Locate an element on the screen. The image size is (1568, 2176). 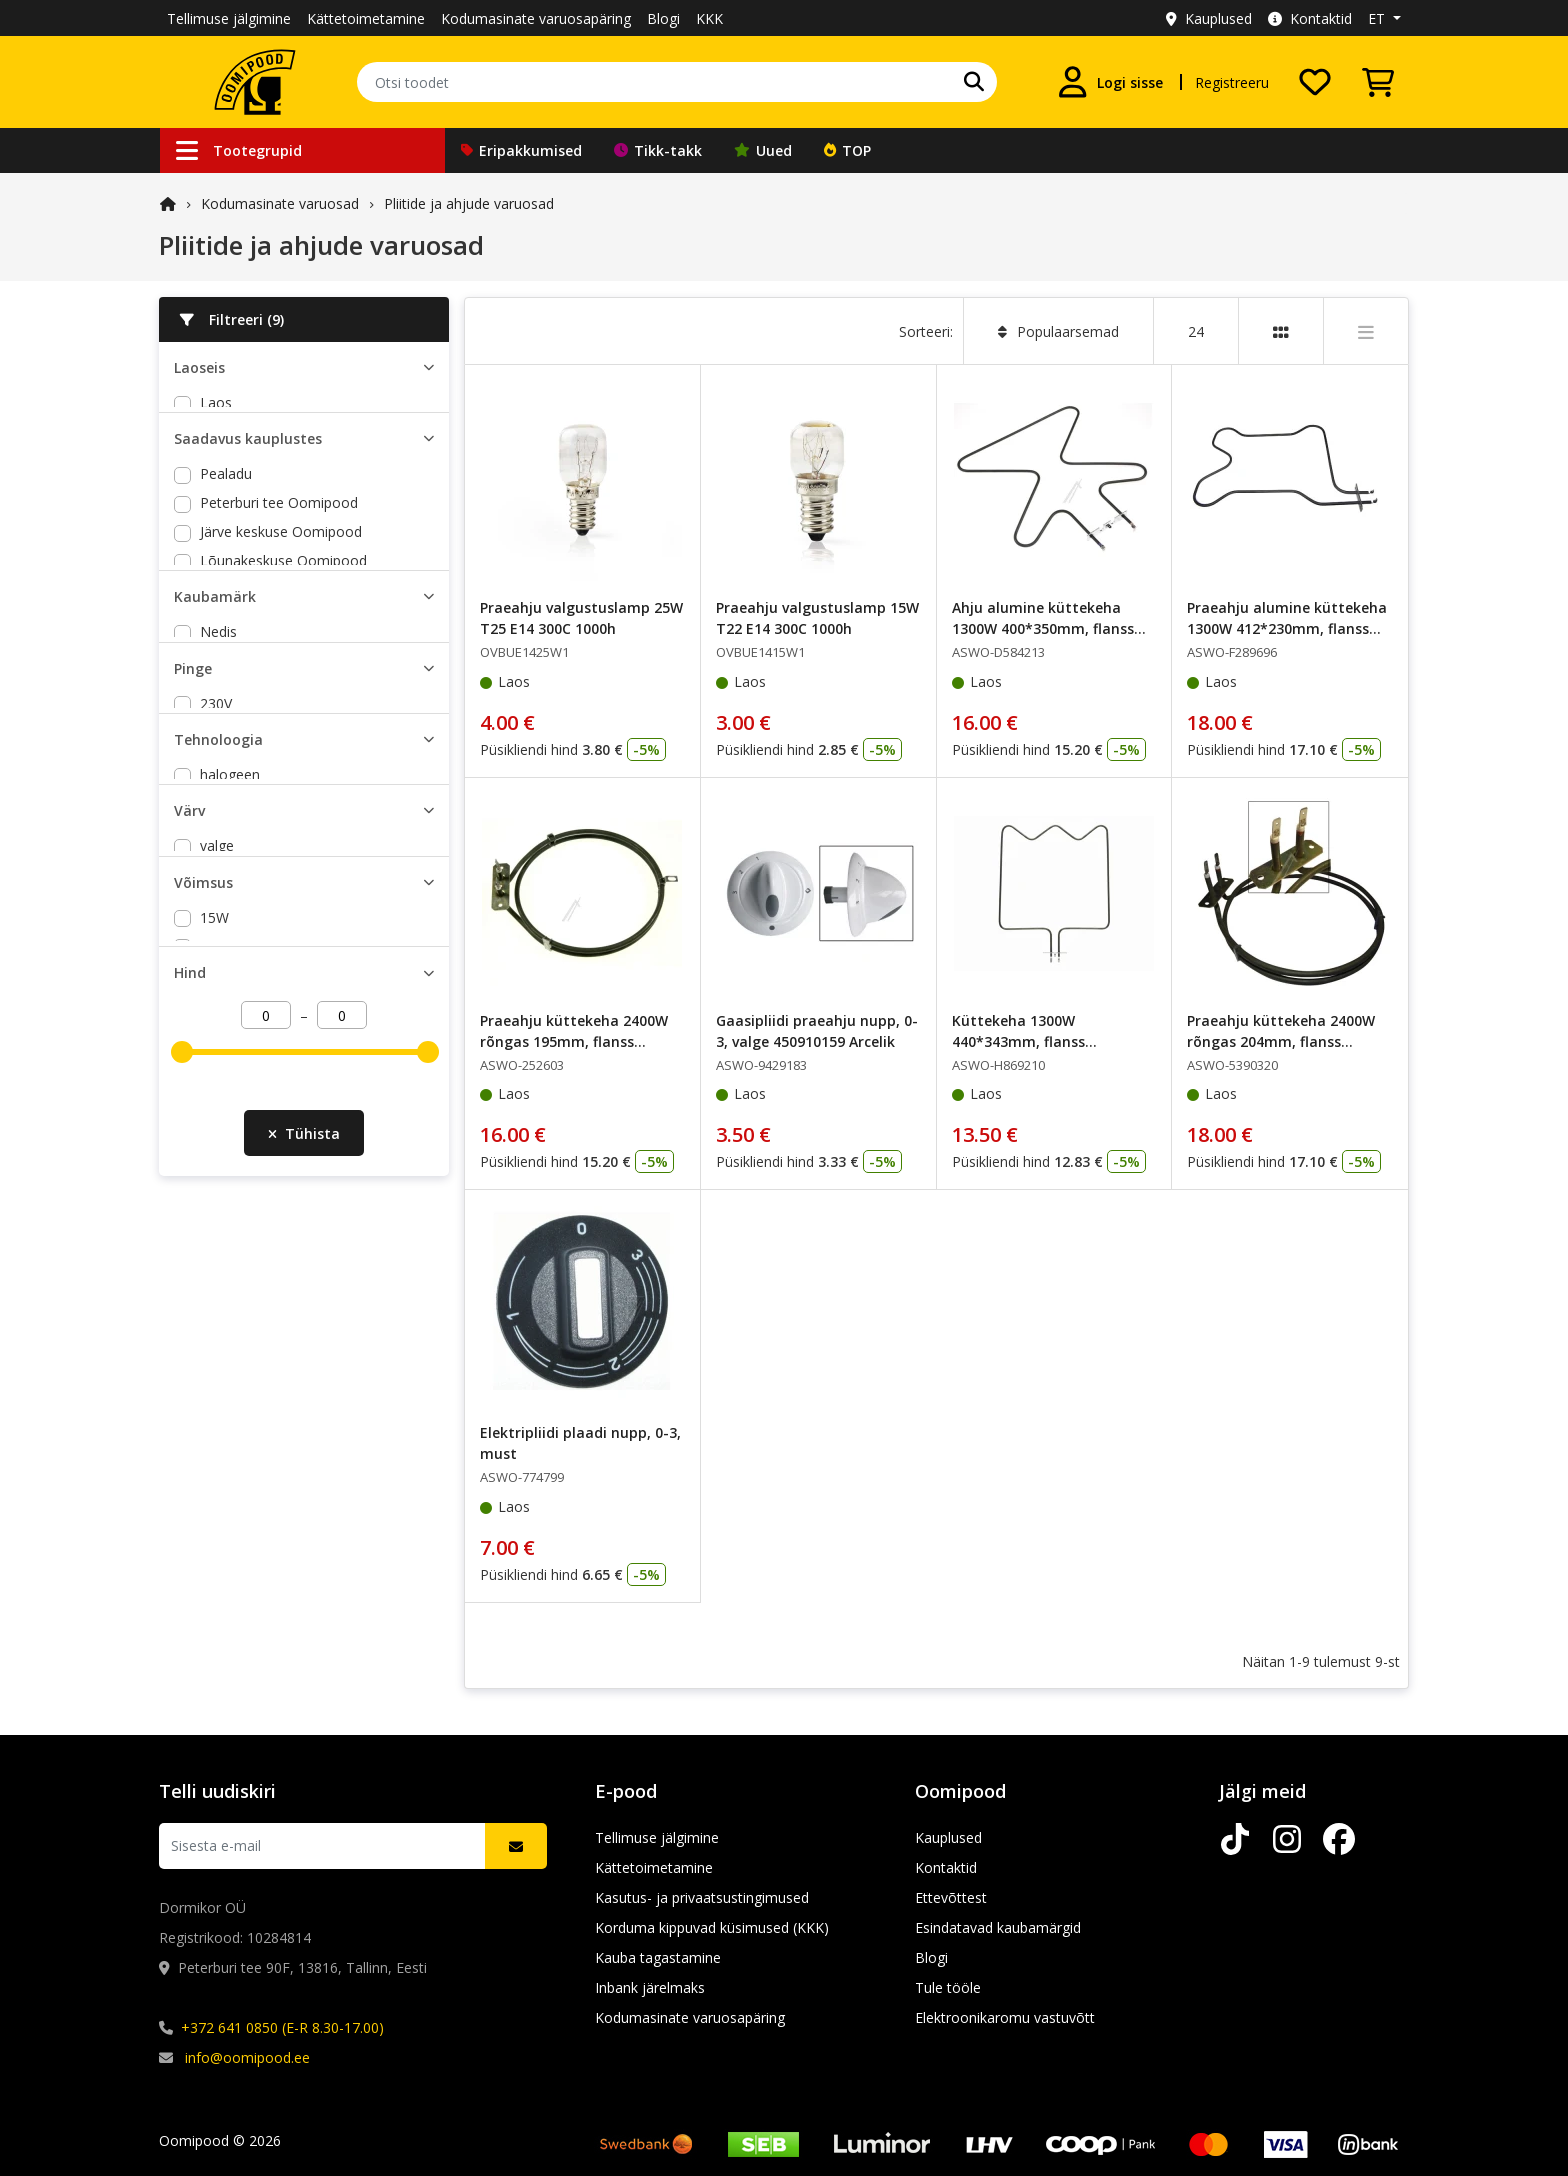
KKK is located at coordinates (709, 18).